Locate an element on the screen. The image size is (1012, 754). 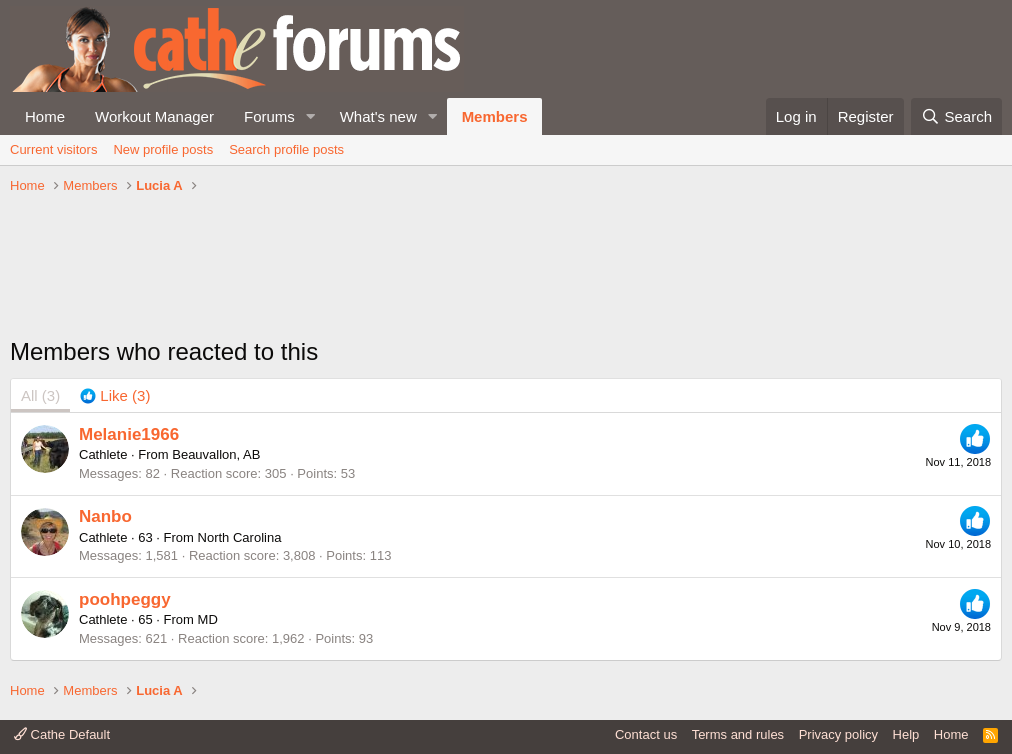
Home is located at coordinates (45, 116).